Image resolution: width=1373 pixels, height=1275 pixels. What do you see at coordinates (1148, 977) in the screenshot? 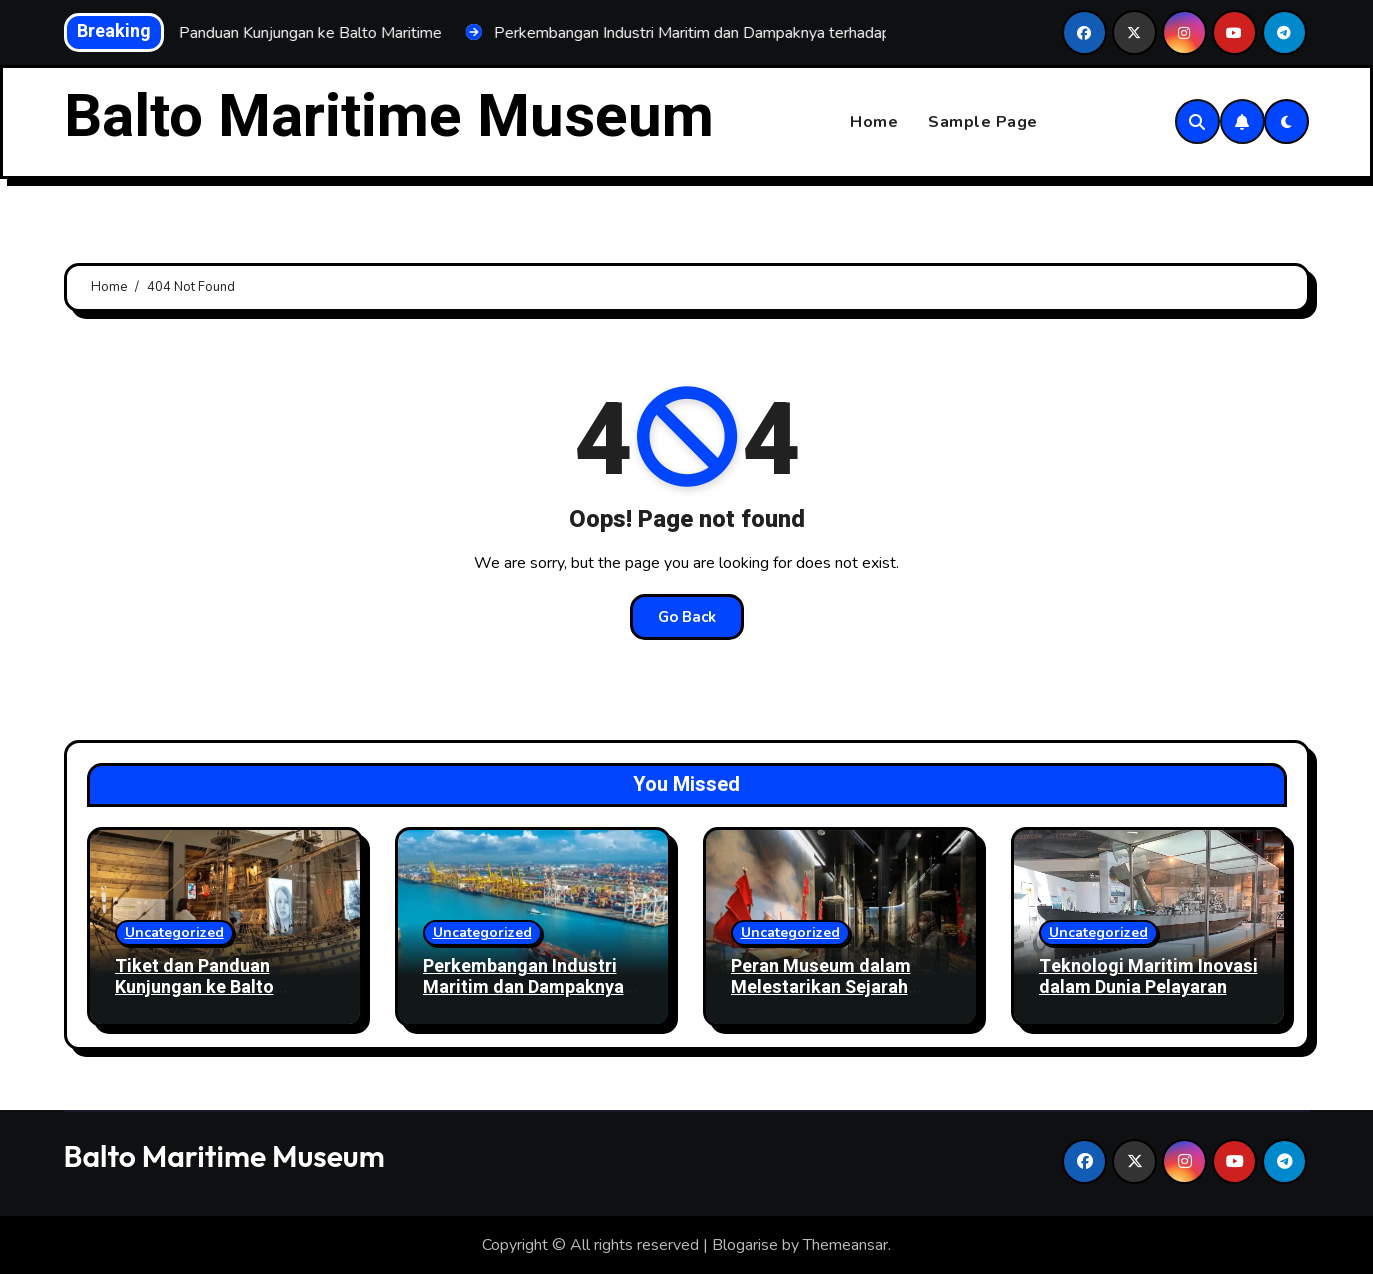
I see `Teknologi Maritim Inovasi dalam Dunia Pelayaran` at bounding box center [1148, 977].